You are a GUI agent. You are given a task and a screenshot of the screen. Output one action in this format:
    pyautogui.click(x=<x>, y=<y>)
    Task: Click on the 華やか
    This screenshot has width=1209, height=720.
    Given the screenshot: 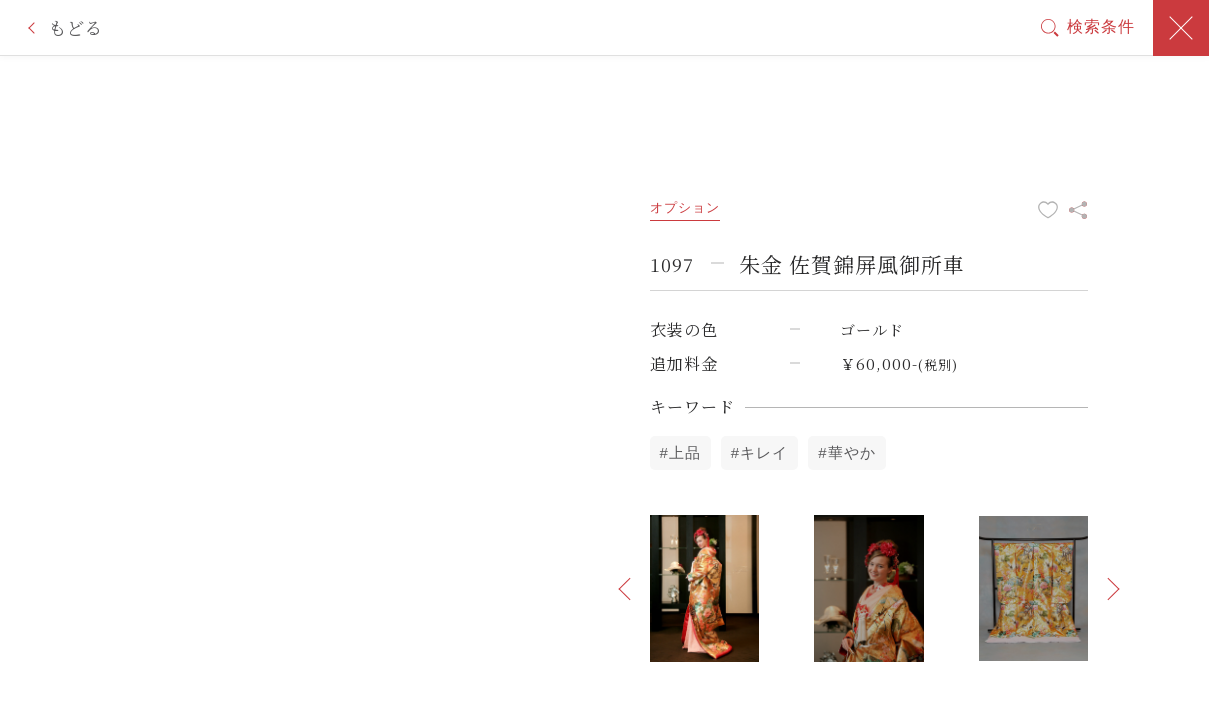 What is the action you would take?
    pyautogui.click(x=852, y=452)
    